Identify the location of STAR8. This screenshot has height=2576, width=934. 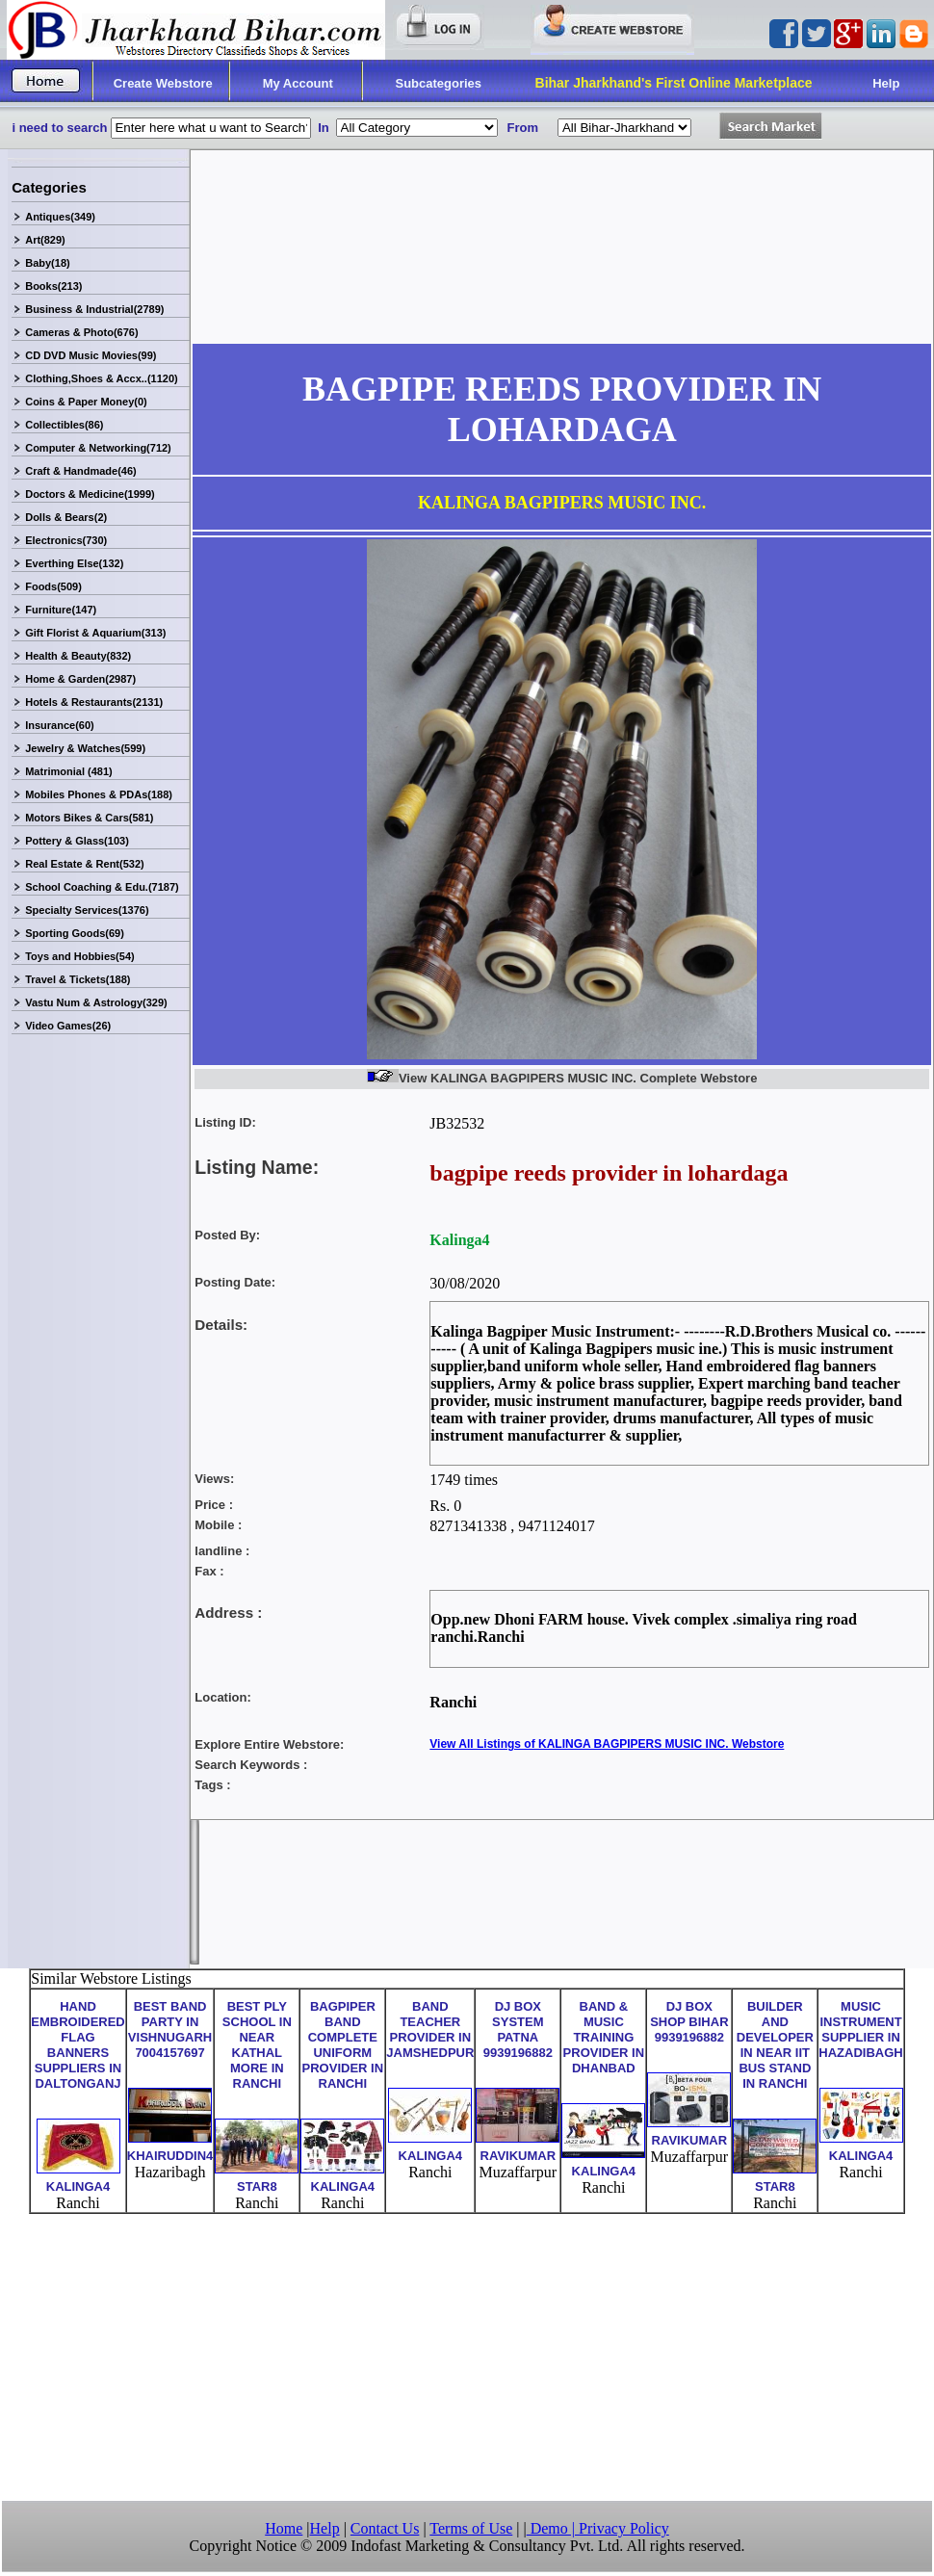
(257, 2186).